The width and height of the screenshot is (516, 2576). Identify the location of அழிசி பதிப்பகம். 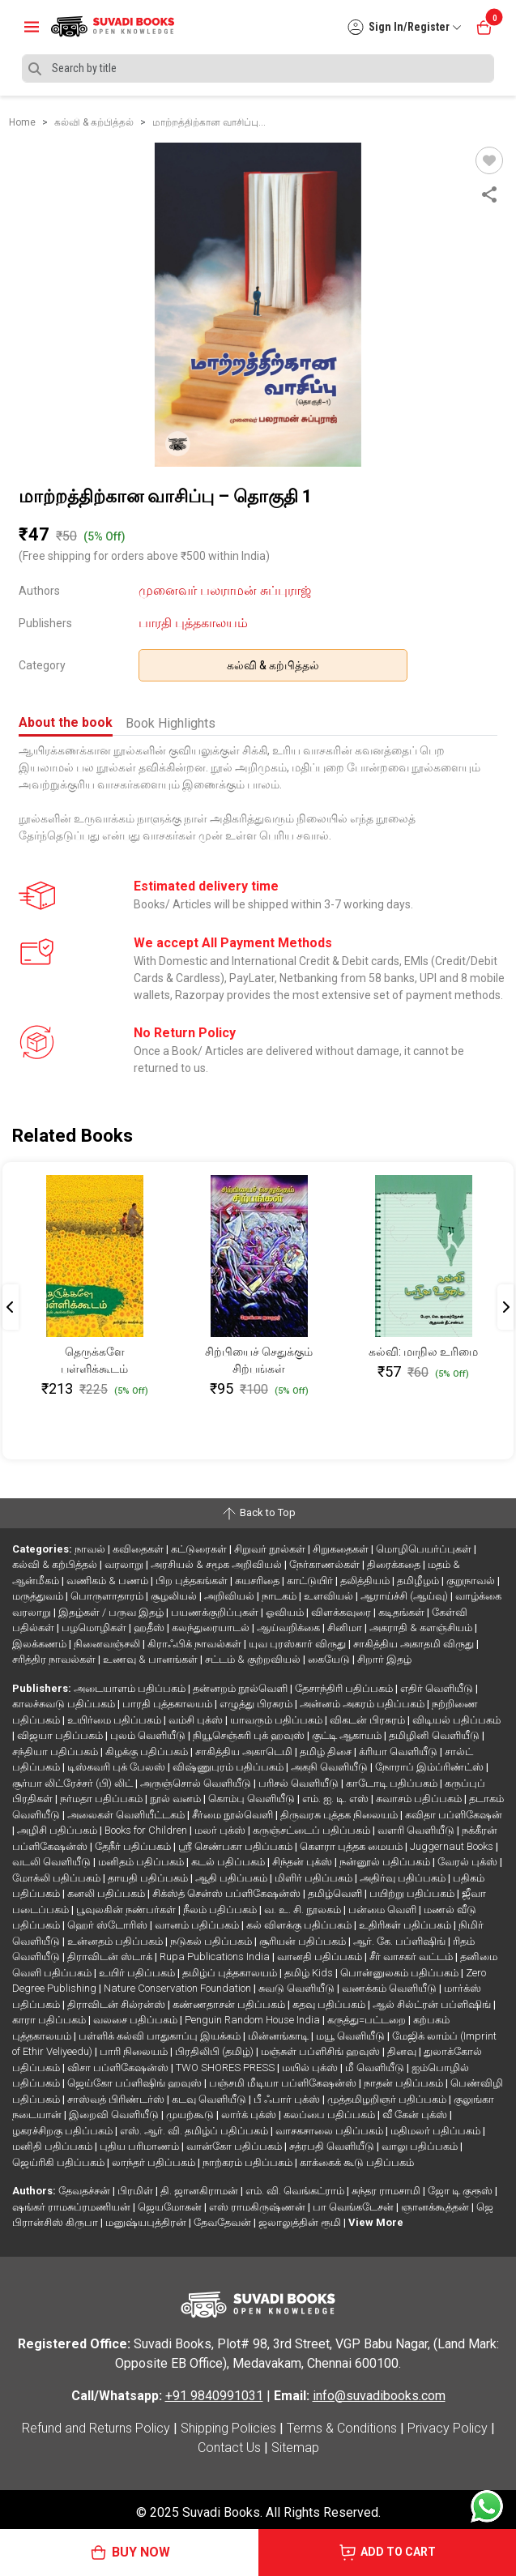
(58, 1830).